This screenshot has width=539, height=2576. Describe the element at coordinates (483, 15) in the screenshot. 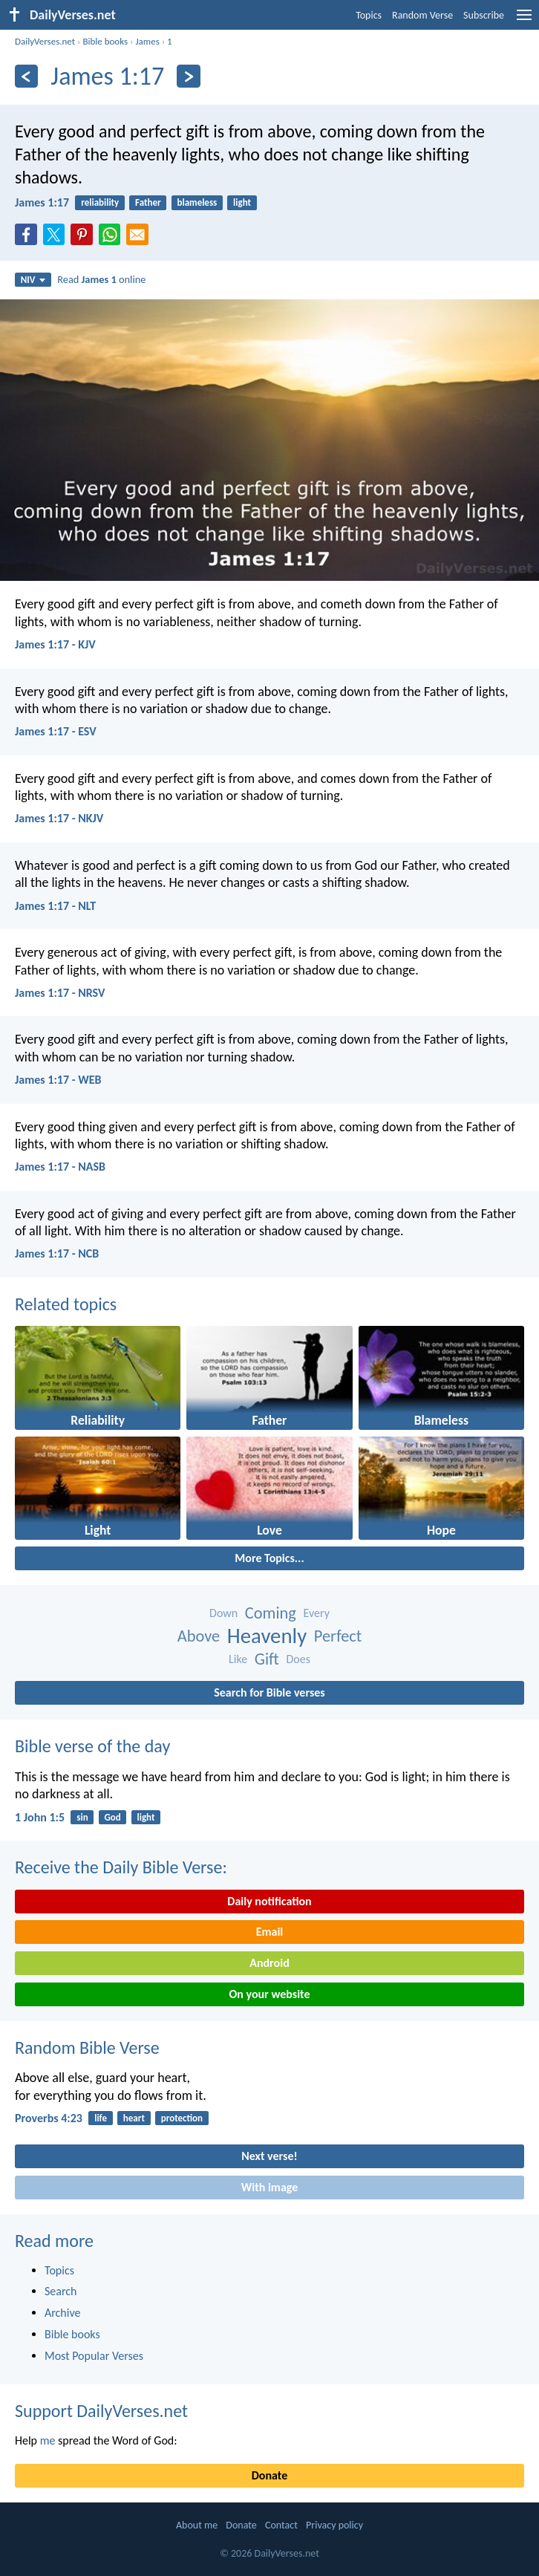

I see `Subscribe` at that location.